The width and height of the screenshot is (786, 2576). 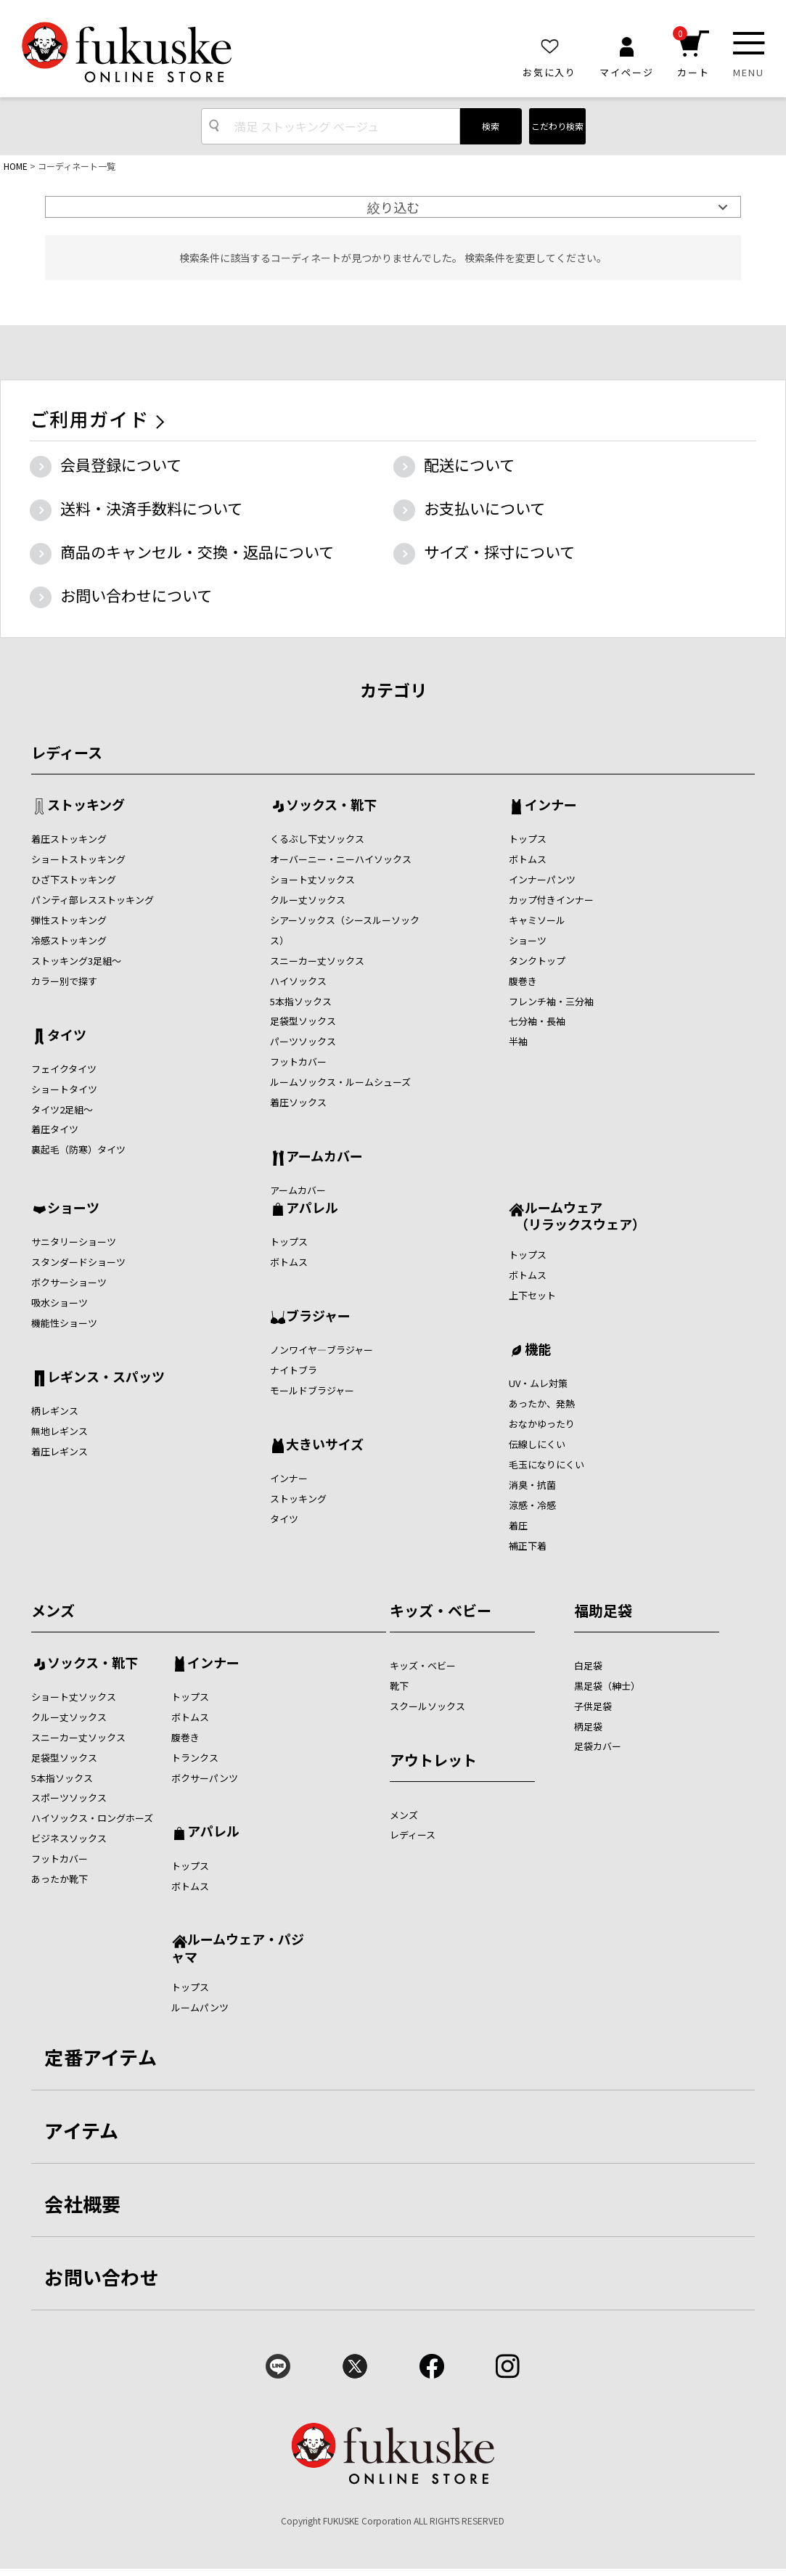 I want to click on キャミソール, so click(x=537, y=920).